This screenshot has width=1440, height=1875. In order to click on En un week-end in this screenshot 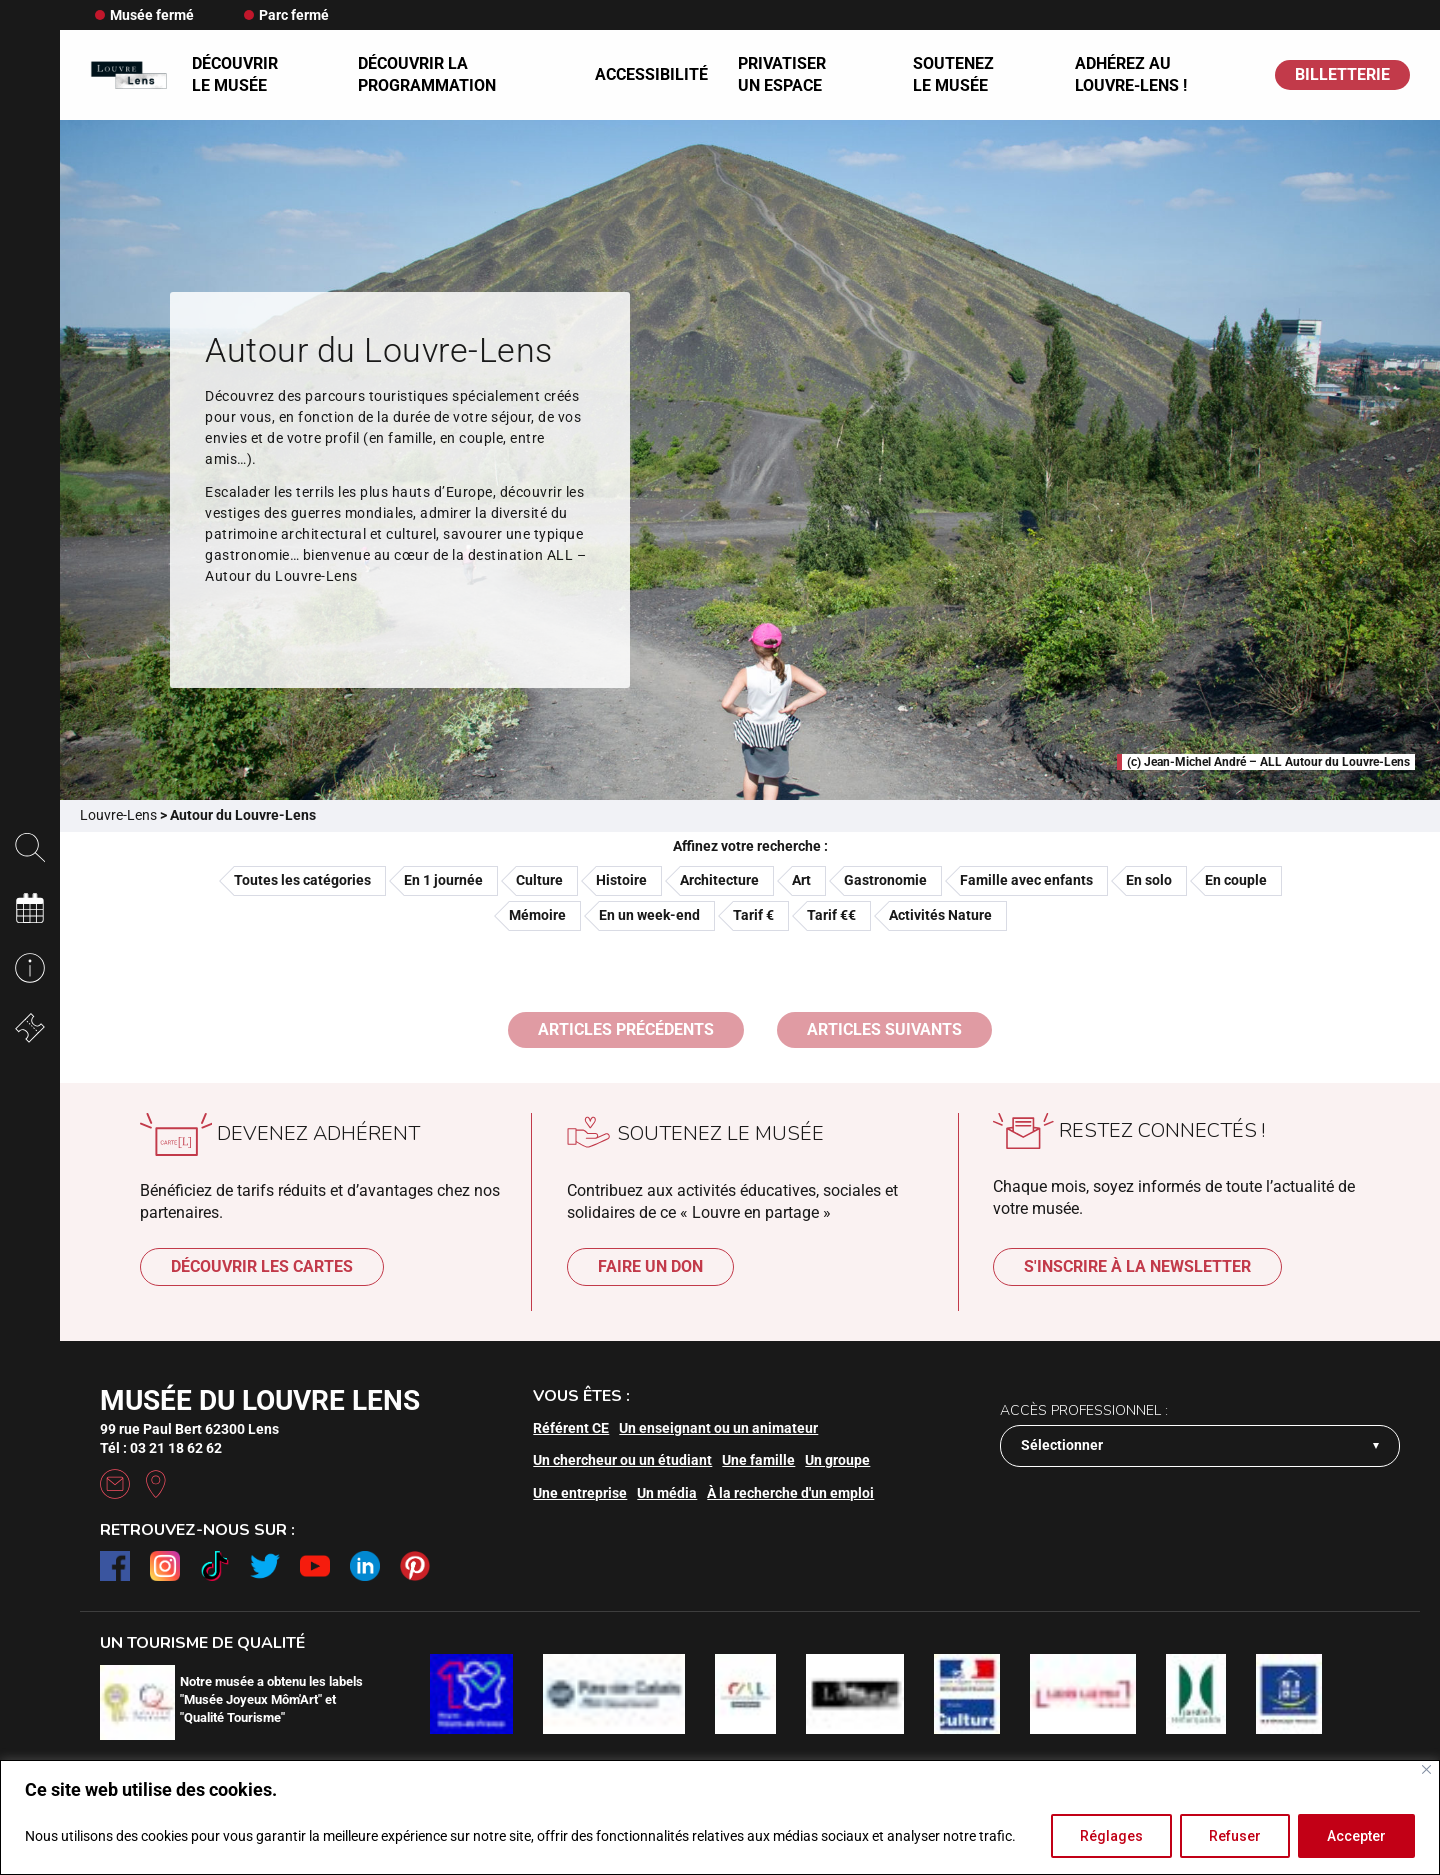, I will do `click(649, 915)`.